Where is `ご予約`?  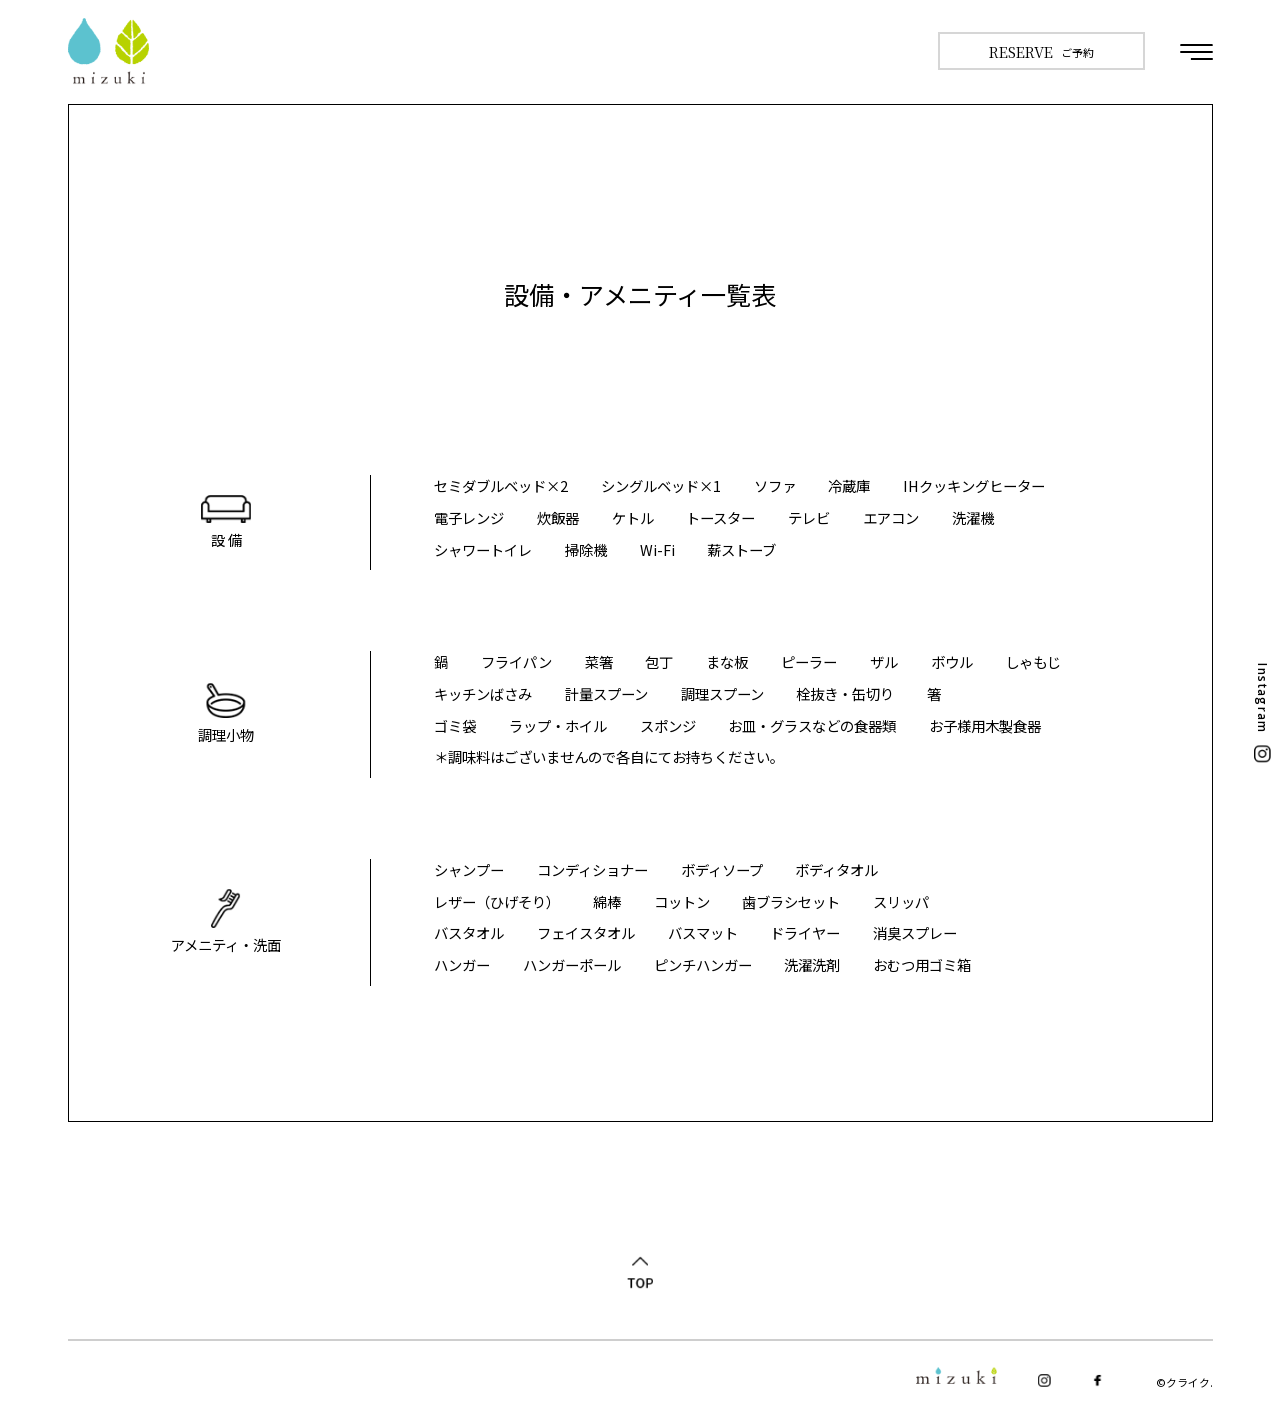 ご予約 is located at coordinates (1042, 51).